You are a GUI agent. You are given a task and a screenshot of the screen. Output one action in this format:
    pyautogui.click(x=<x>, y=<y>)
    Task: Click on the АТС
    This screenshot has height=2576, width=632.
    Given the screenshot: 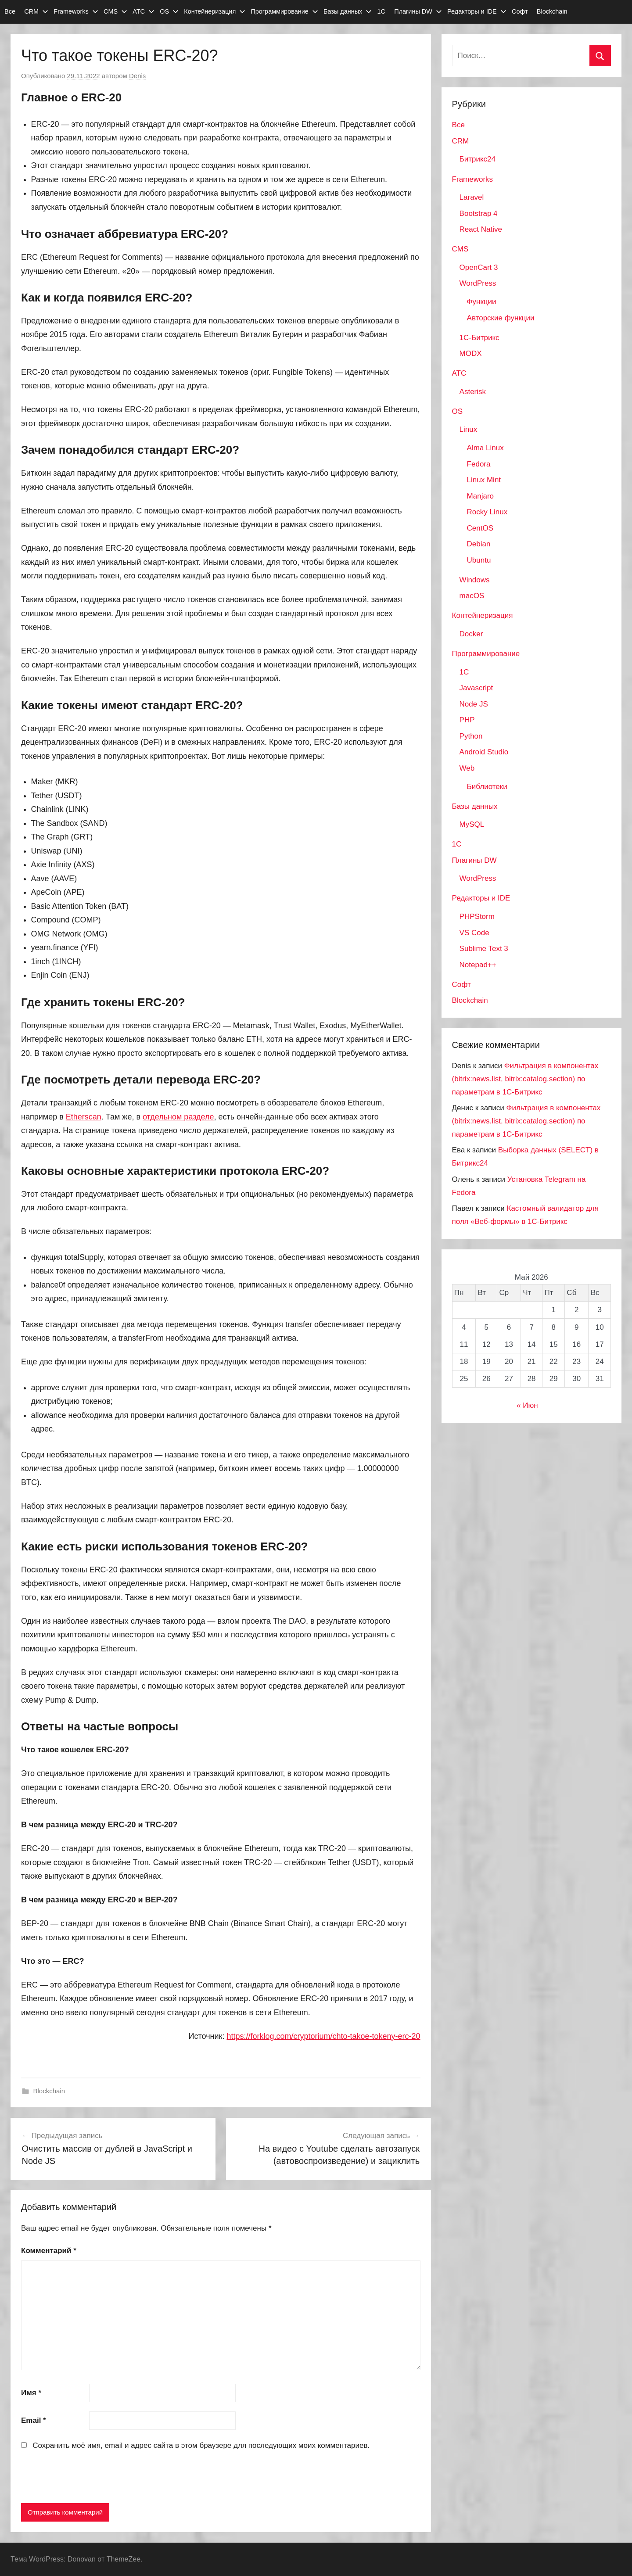 What is the action you would take?
    pyautogui.click(x=143, y=11)
    